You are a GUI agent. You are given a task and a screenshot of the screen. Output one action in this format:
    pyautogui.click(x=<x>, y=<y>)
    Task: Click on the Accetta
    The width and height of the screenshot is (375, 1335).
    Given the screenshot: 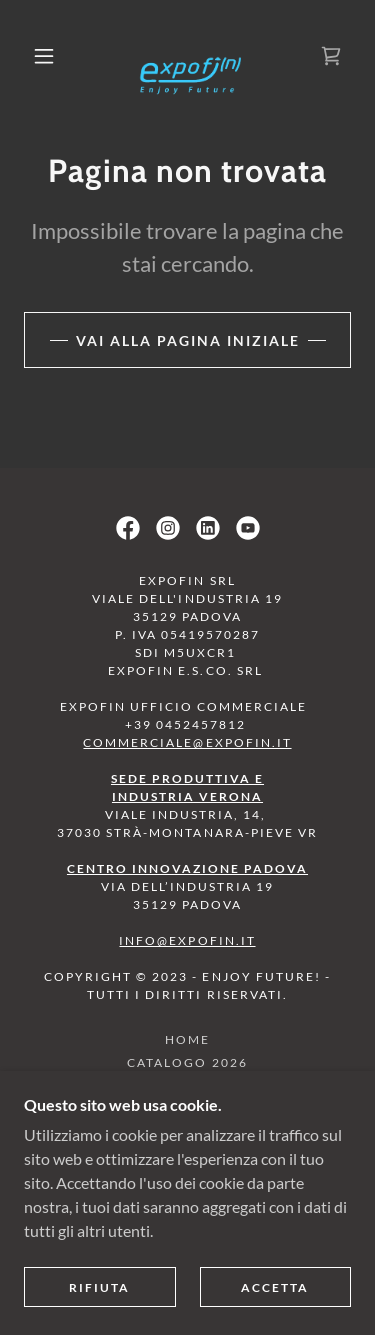 What is the action you would take?
    pyautogui.click(x=275, y=1287)
    